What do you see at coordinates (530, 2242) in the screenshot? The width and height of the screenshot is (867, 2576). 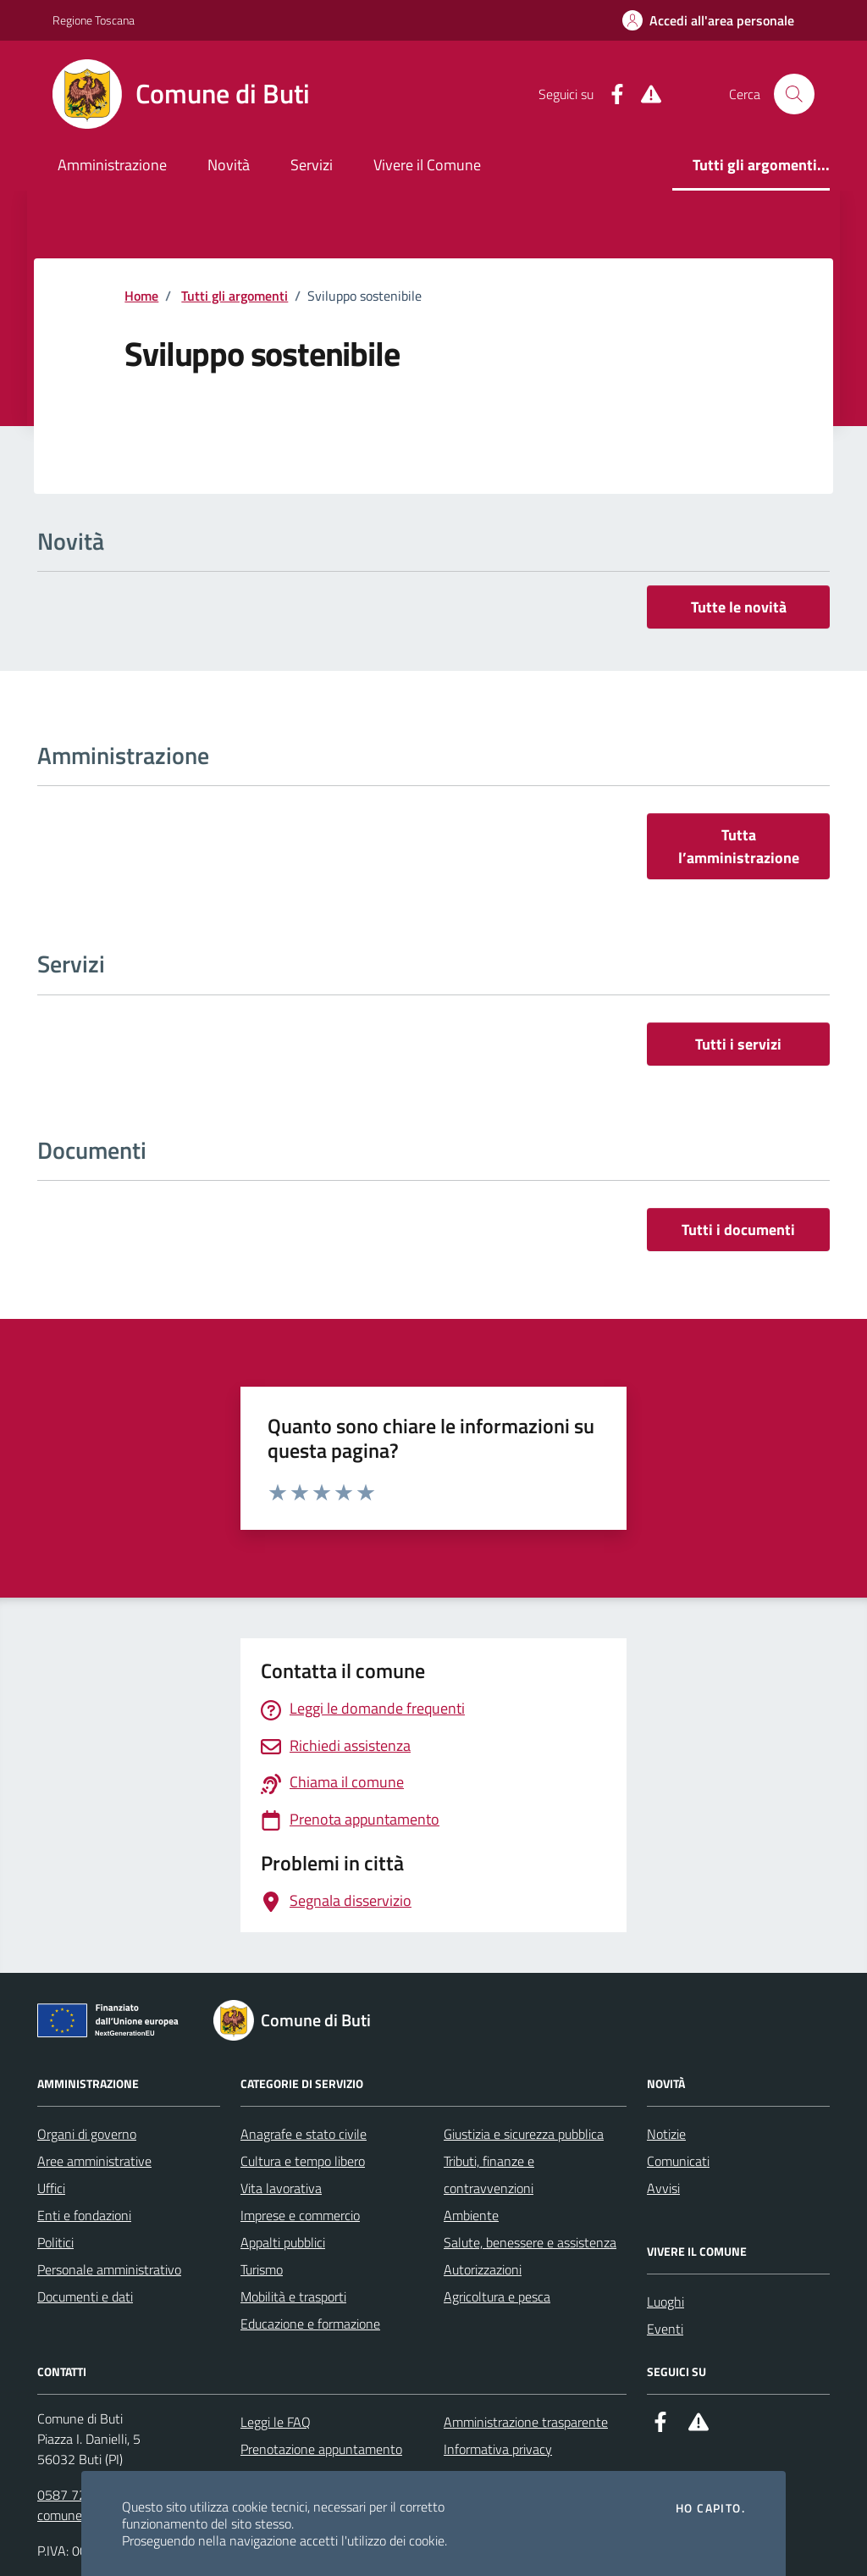 I see `Salute, benessere e assistenza` at bounding box center [530, 2242].